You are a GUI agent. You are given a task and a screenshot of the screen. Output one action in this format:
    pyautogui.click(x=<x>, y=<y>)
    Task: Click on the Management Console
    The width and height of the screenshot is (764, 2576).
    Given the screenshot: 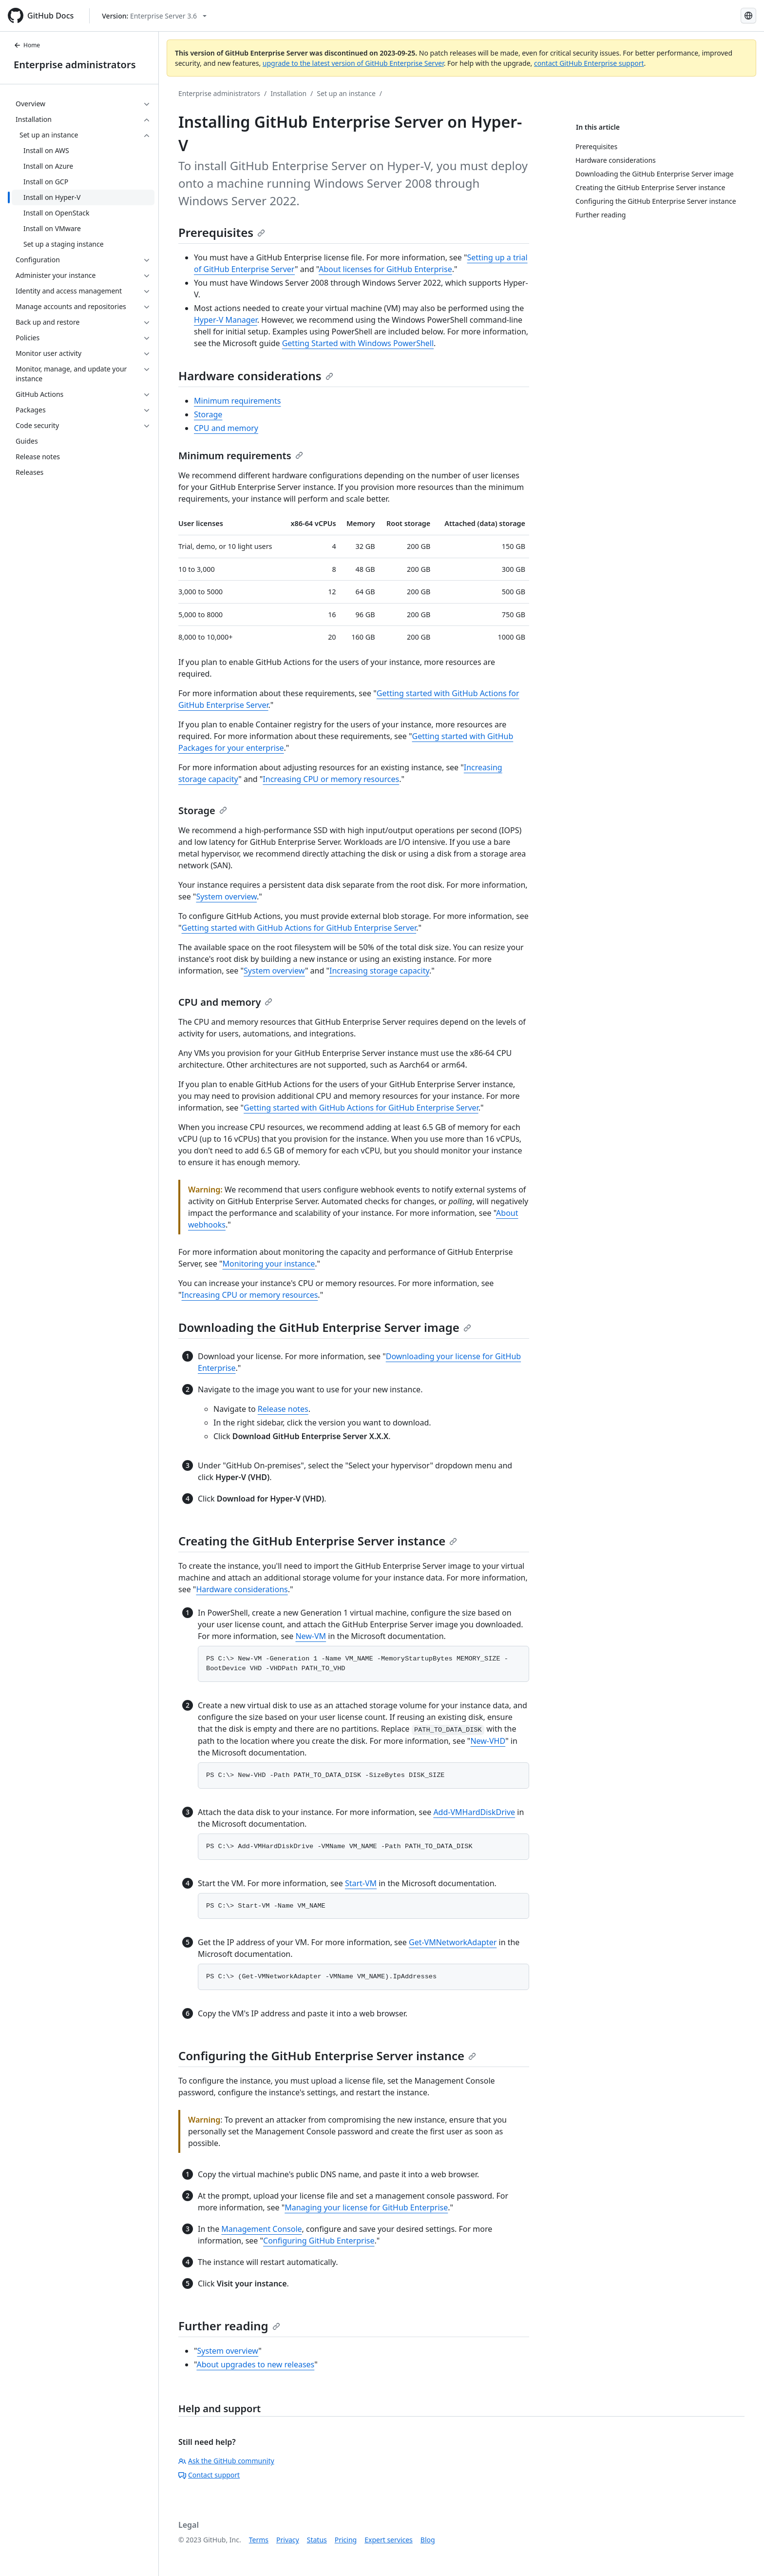 What is the action you would take?
    pyautogui.click(x=261, y=2229)
    